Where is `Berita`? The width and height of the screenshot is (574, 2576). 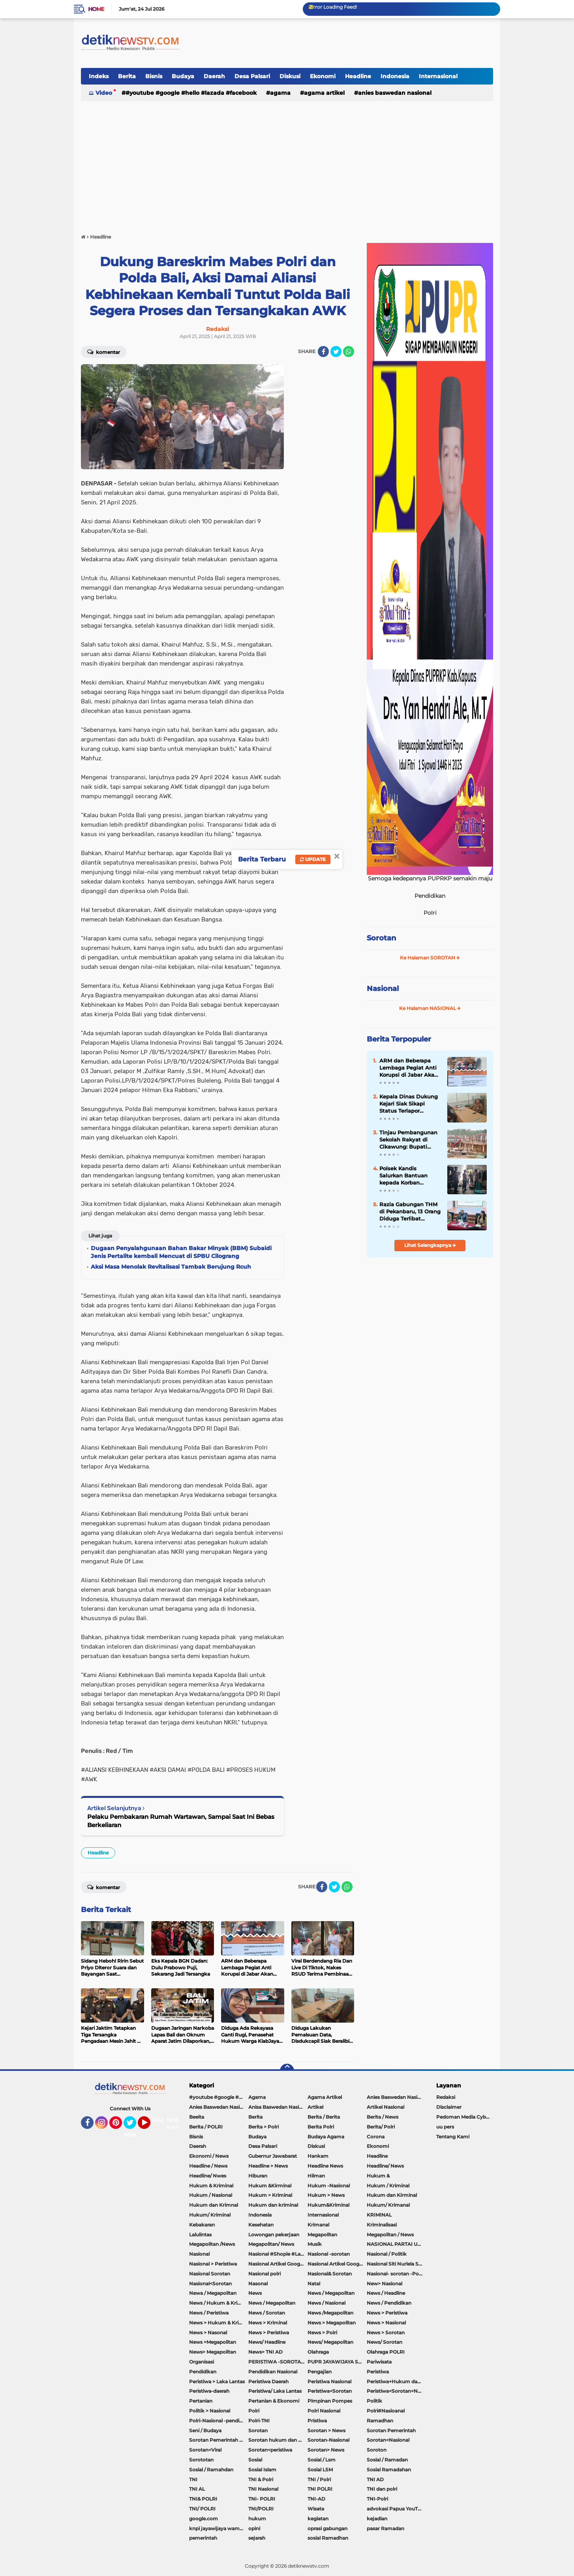 Berita is located at coordinates (127, 76).